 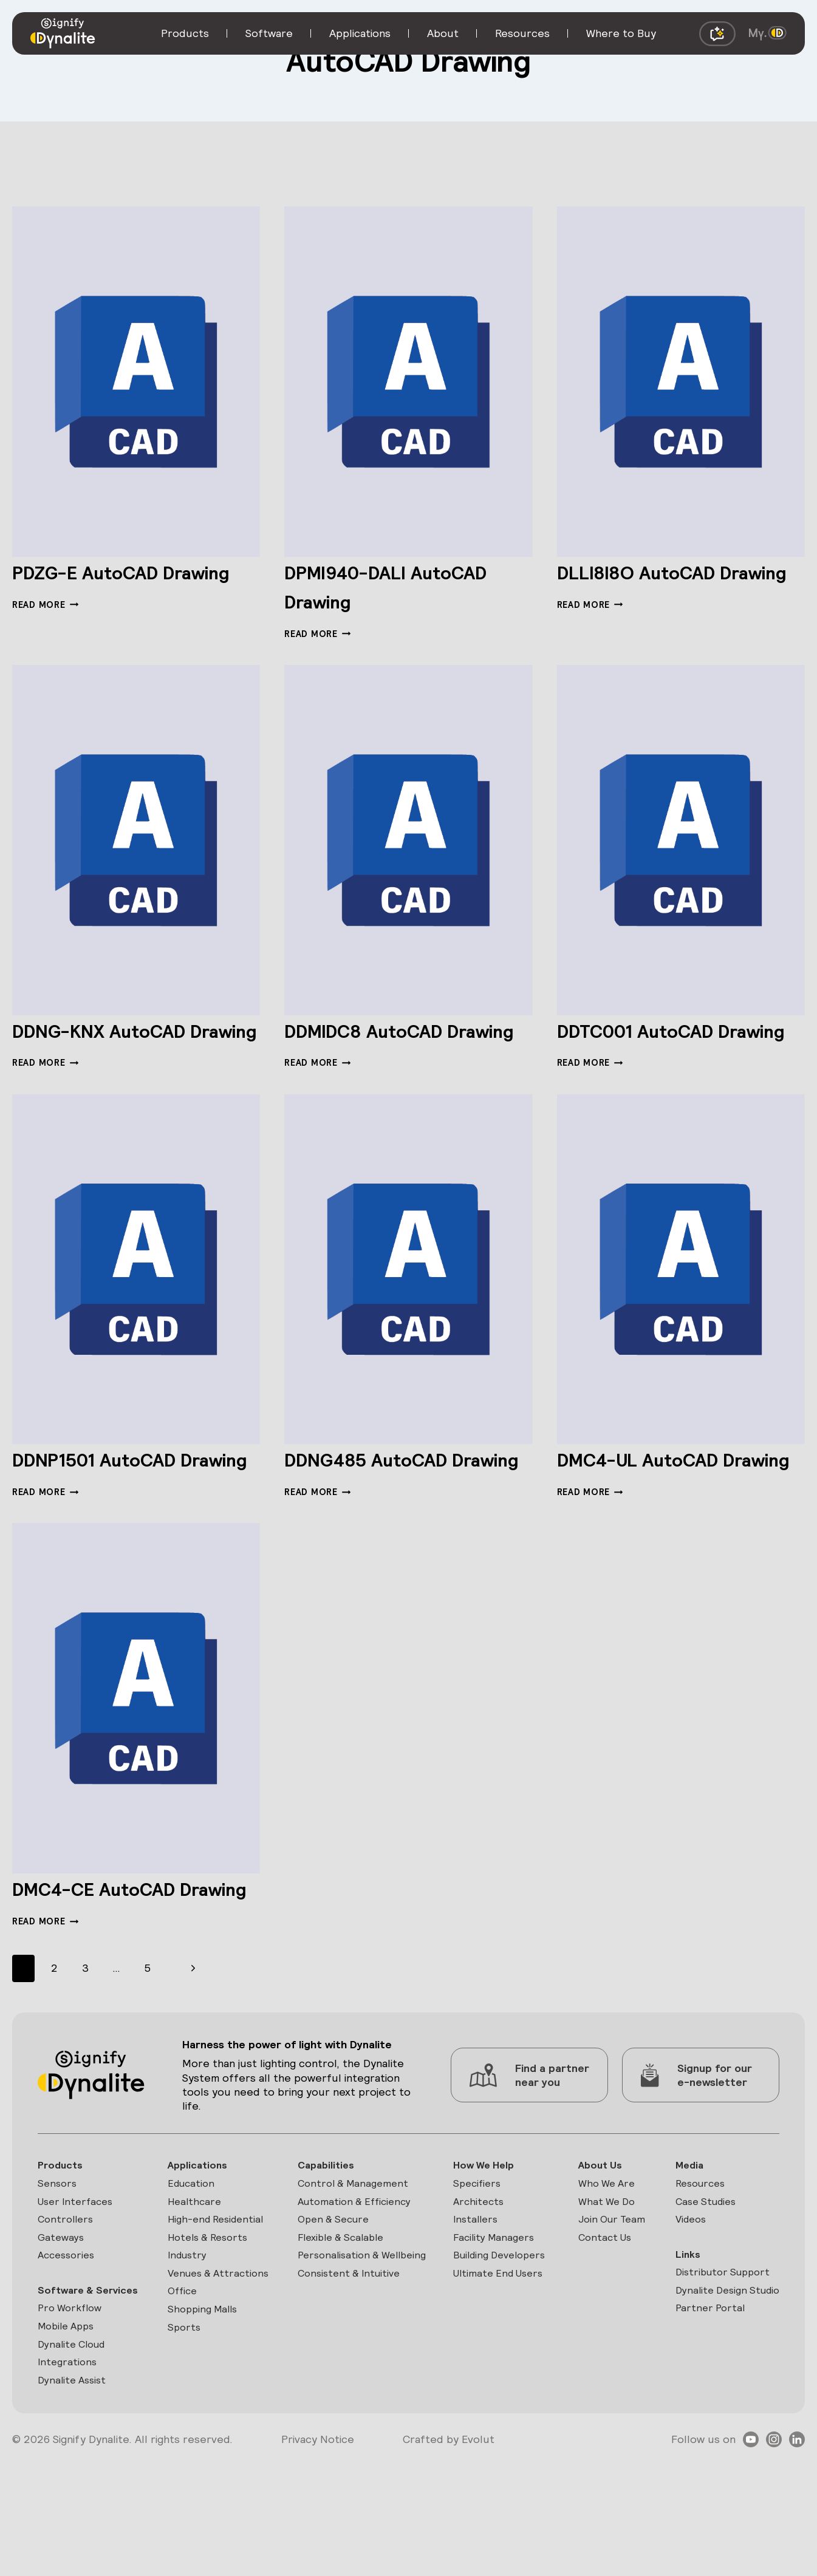 I want to click on Partner Portal, so click(x=702, y=2403).